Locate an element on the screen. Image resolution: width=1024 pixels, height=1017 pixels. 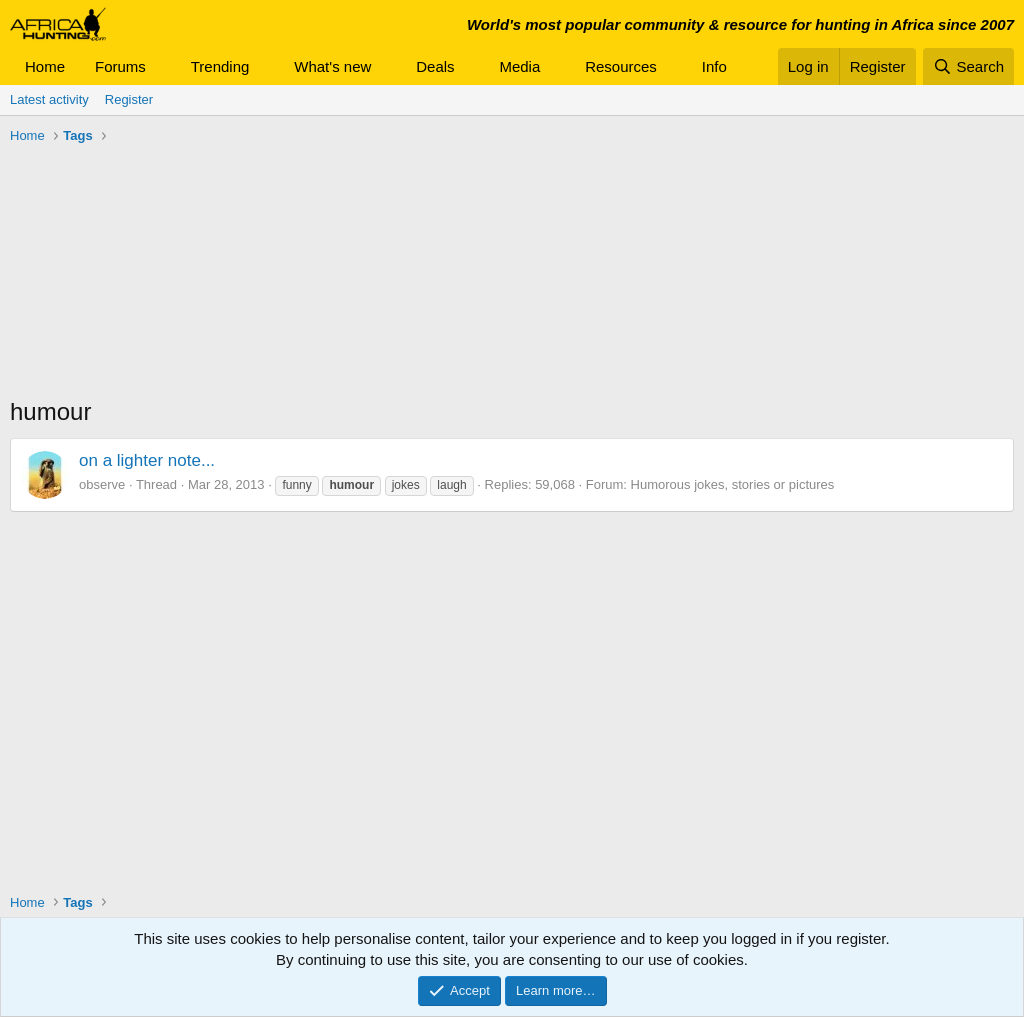
Trending is located at coordinates (220, 66).